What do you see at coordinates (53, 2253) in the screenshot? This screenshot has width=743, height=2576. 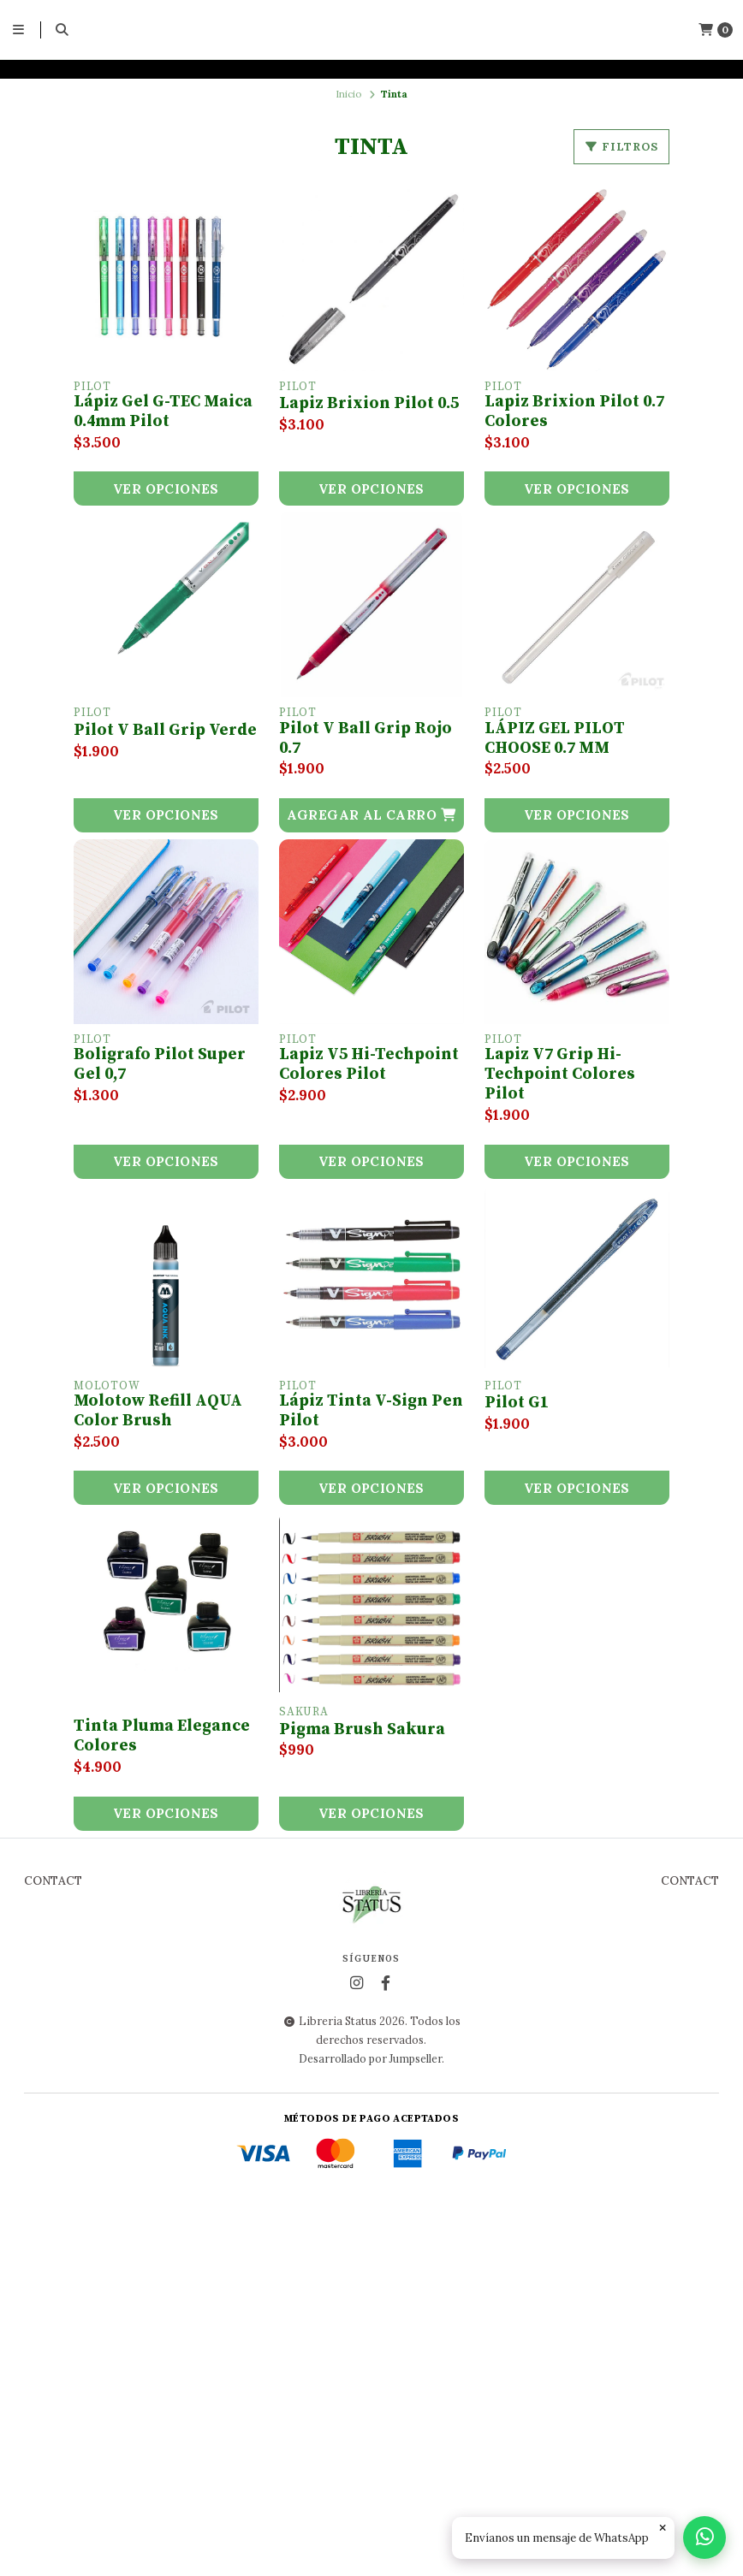 I see `Contact` at bounding box center [53, 2253].